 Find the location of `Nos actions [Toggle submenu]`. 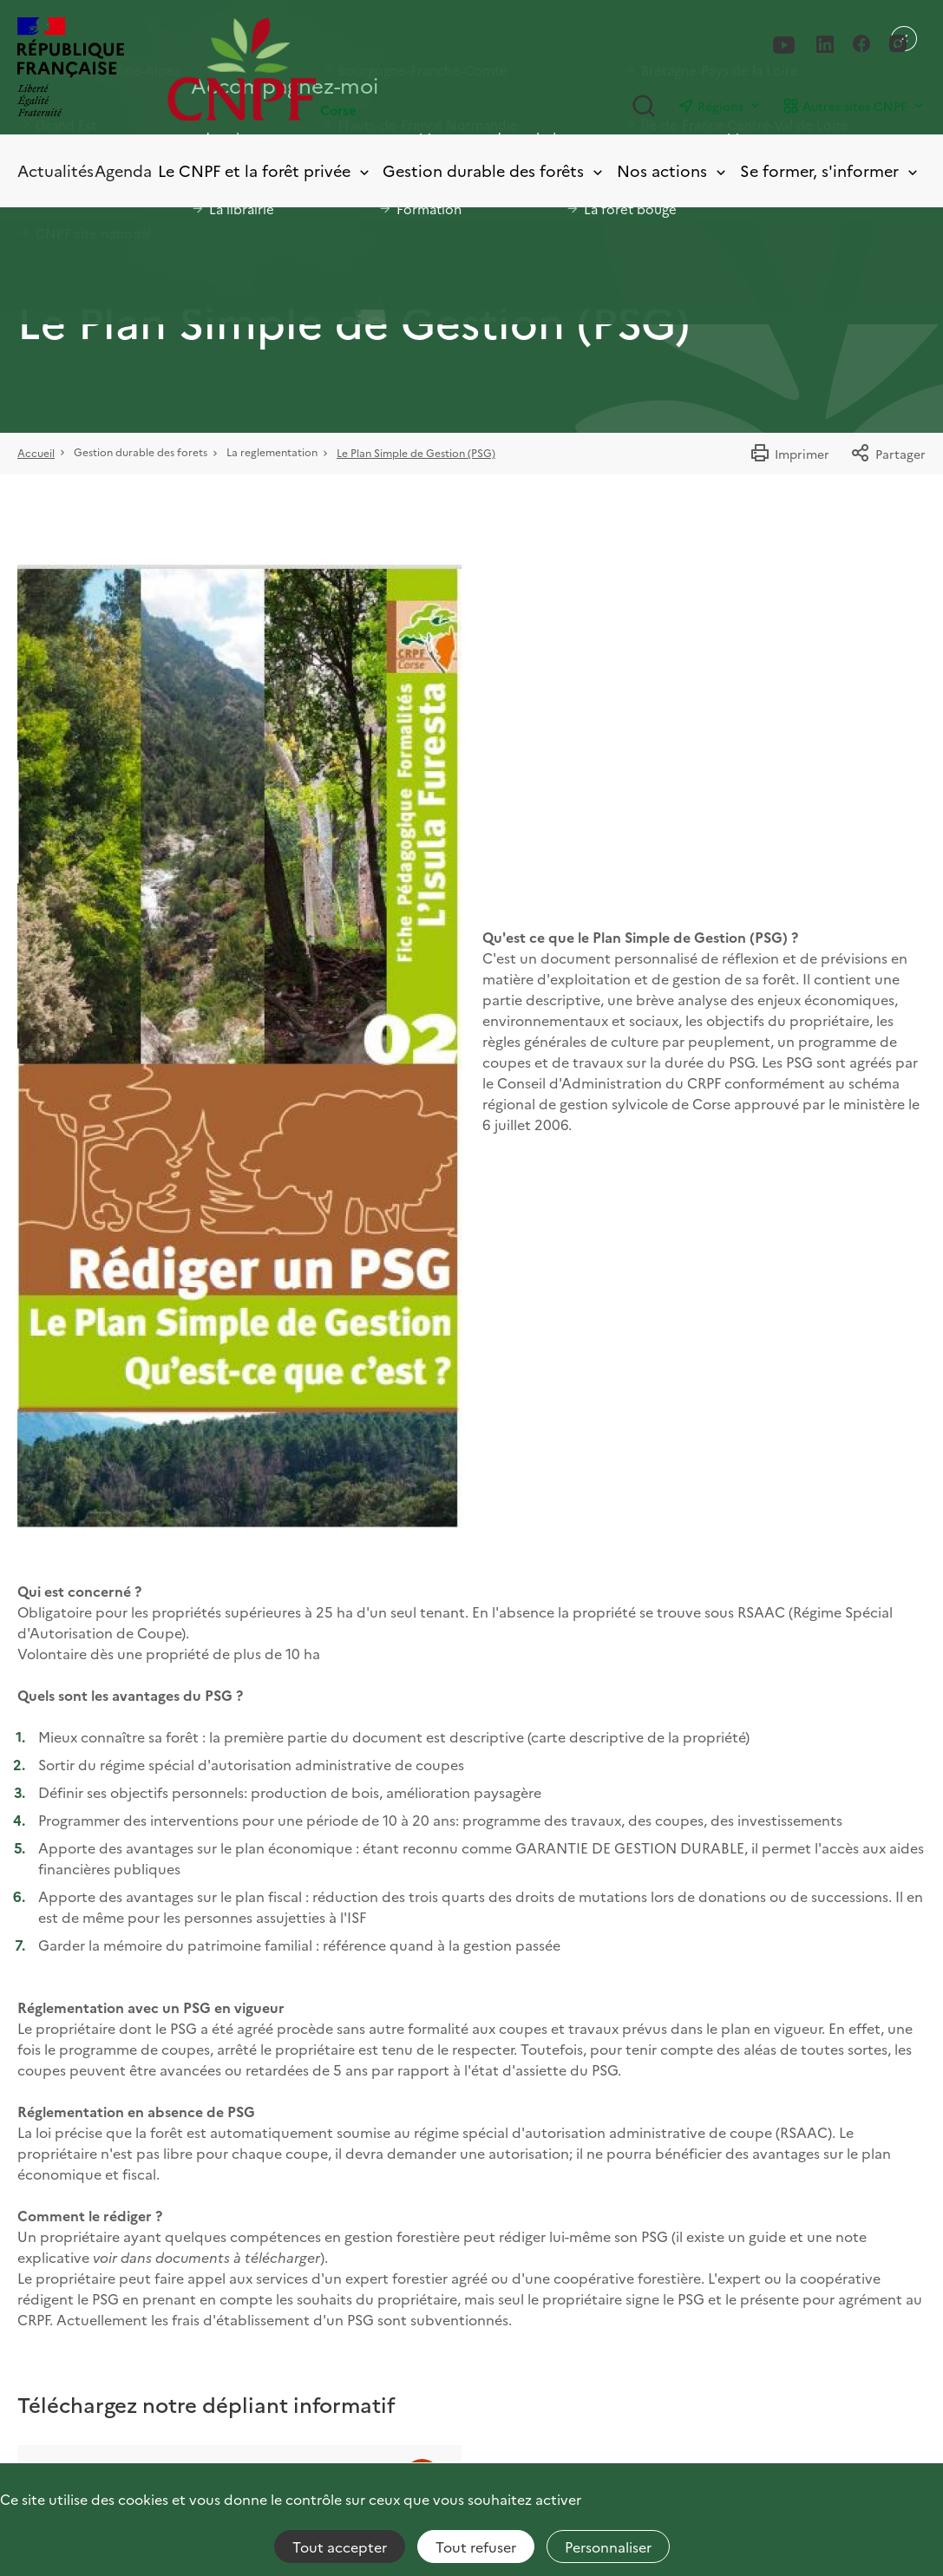

Nos actions [Toggle submenu] is located at coordinates (673, 171).